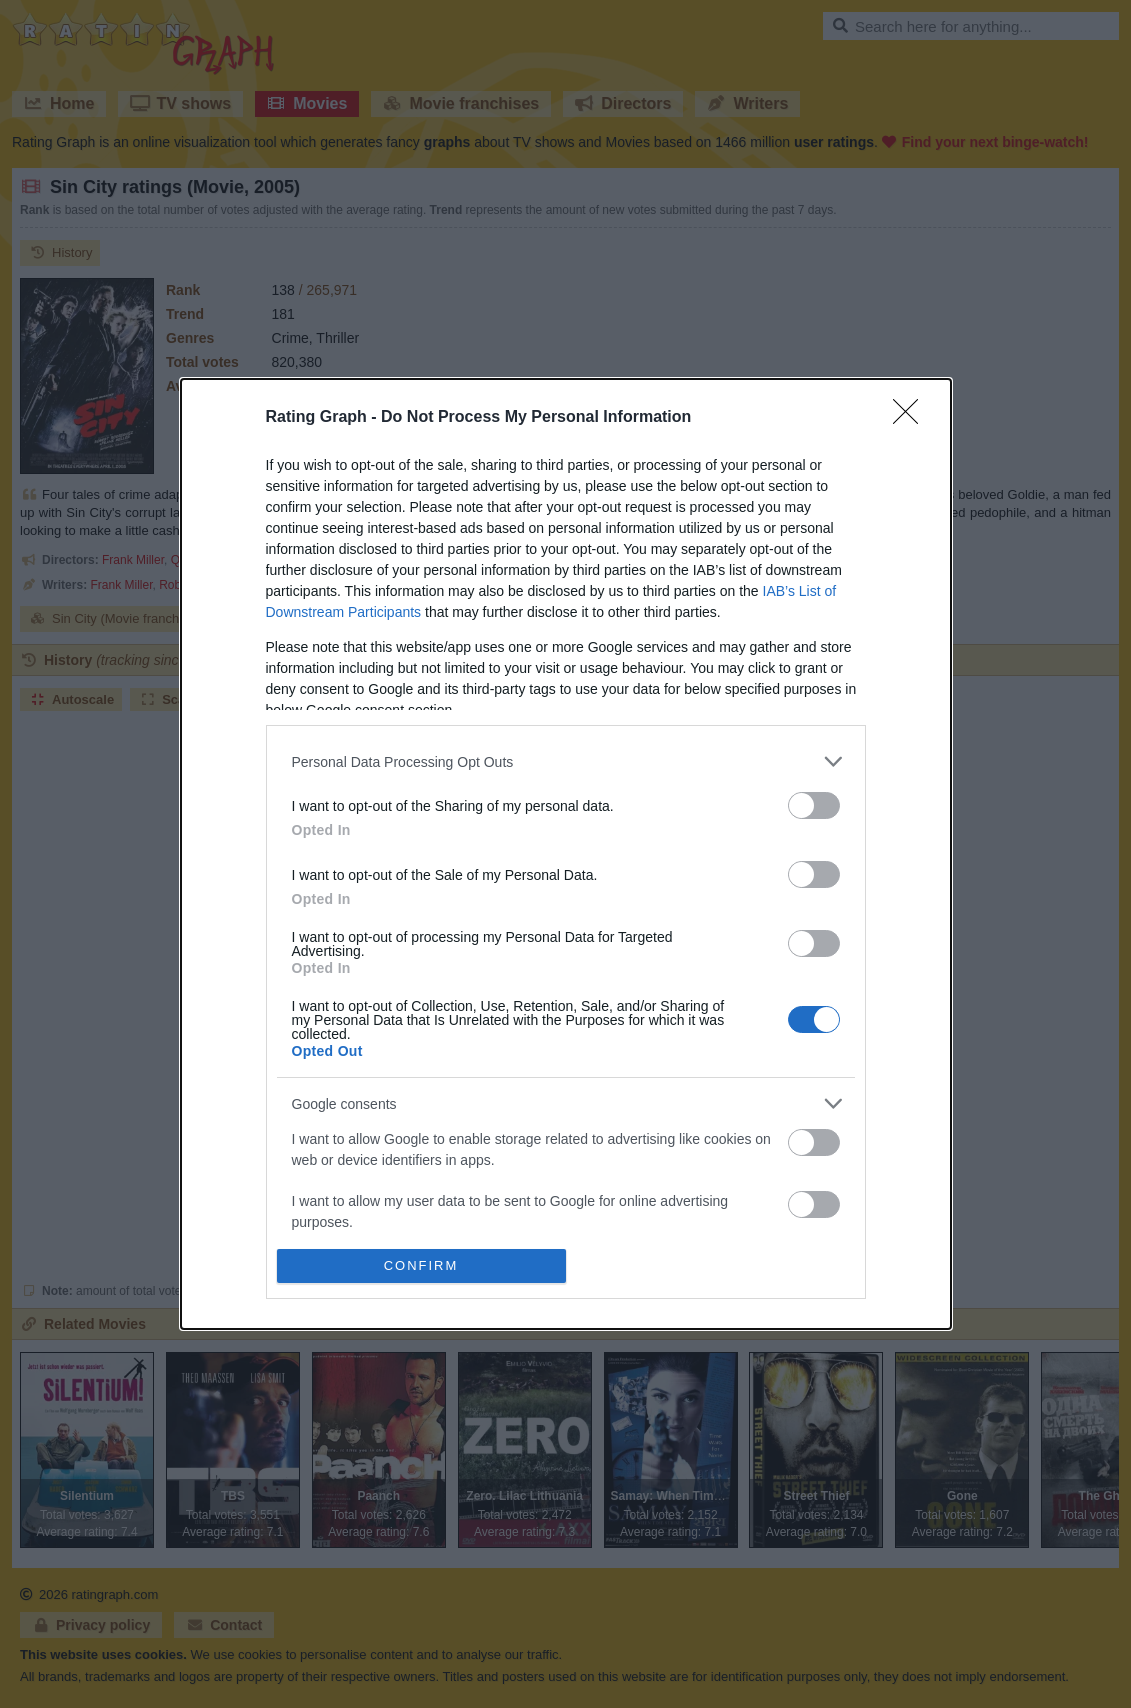 The height and width of the screenshot is (1708, 1131). Describe the element at coordinates (566, 761) in the screenshot. I see `[listitem]` at that location.